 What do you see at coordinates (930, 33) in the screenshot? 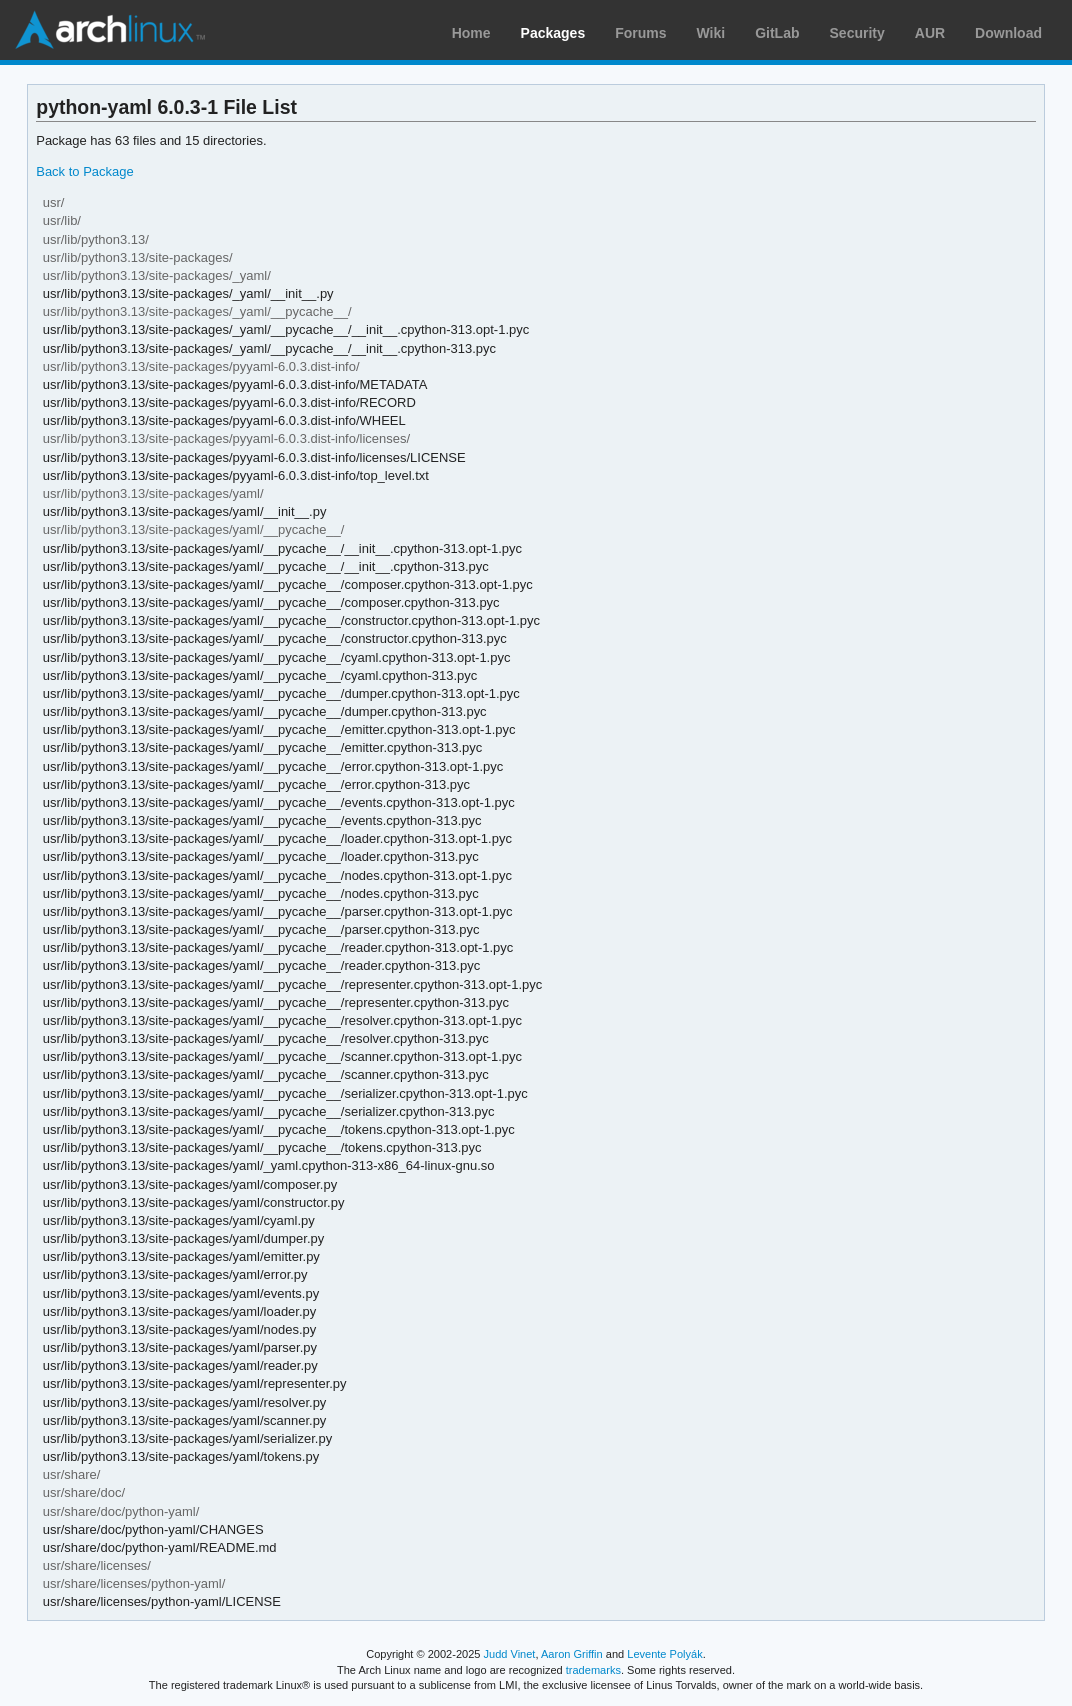
I see `AUR` at bounding box center [930, 33].